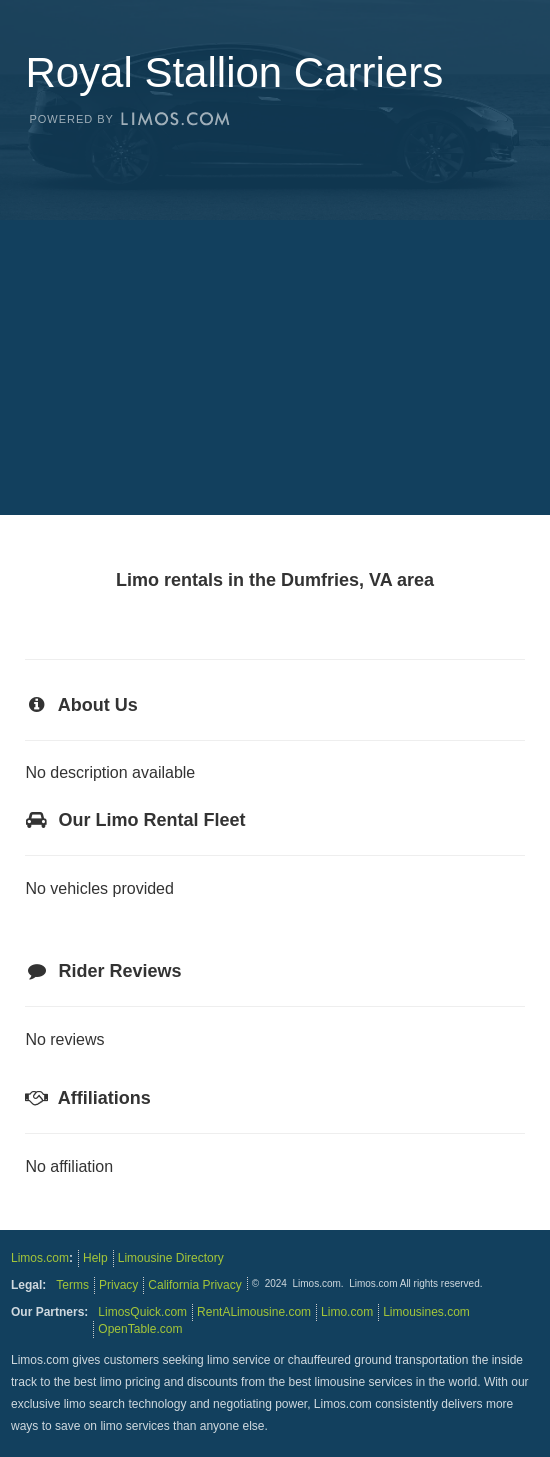 This screenshot has width=550, height=1457. I want to click on Limos.com, so click(40, 1258).